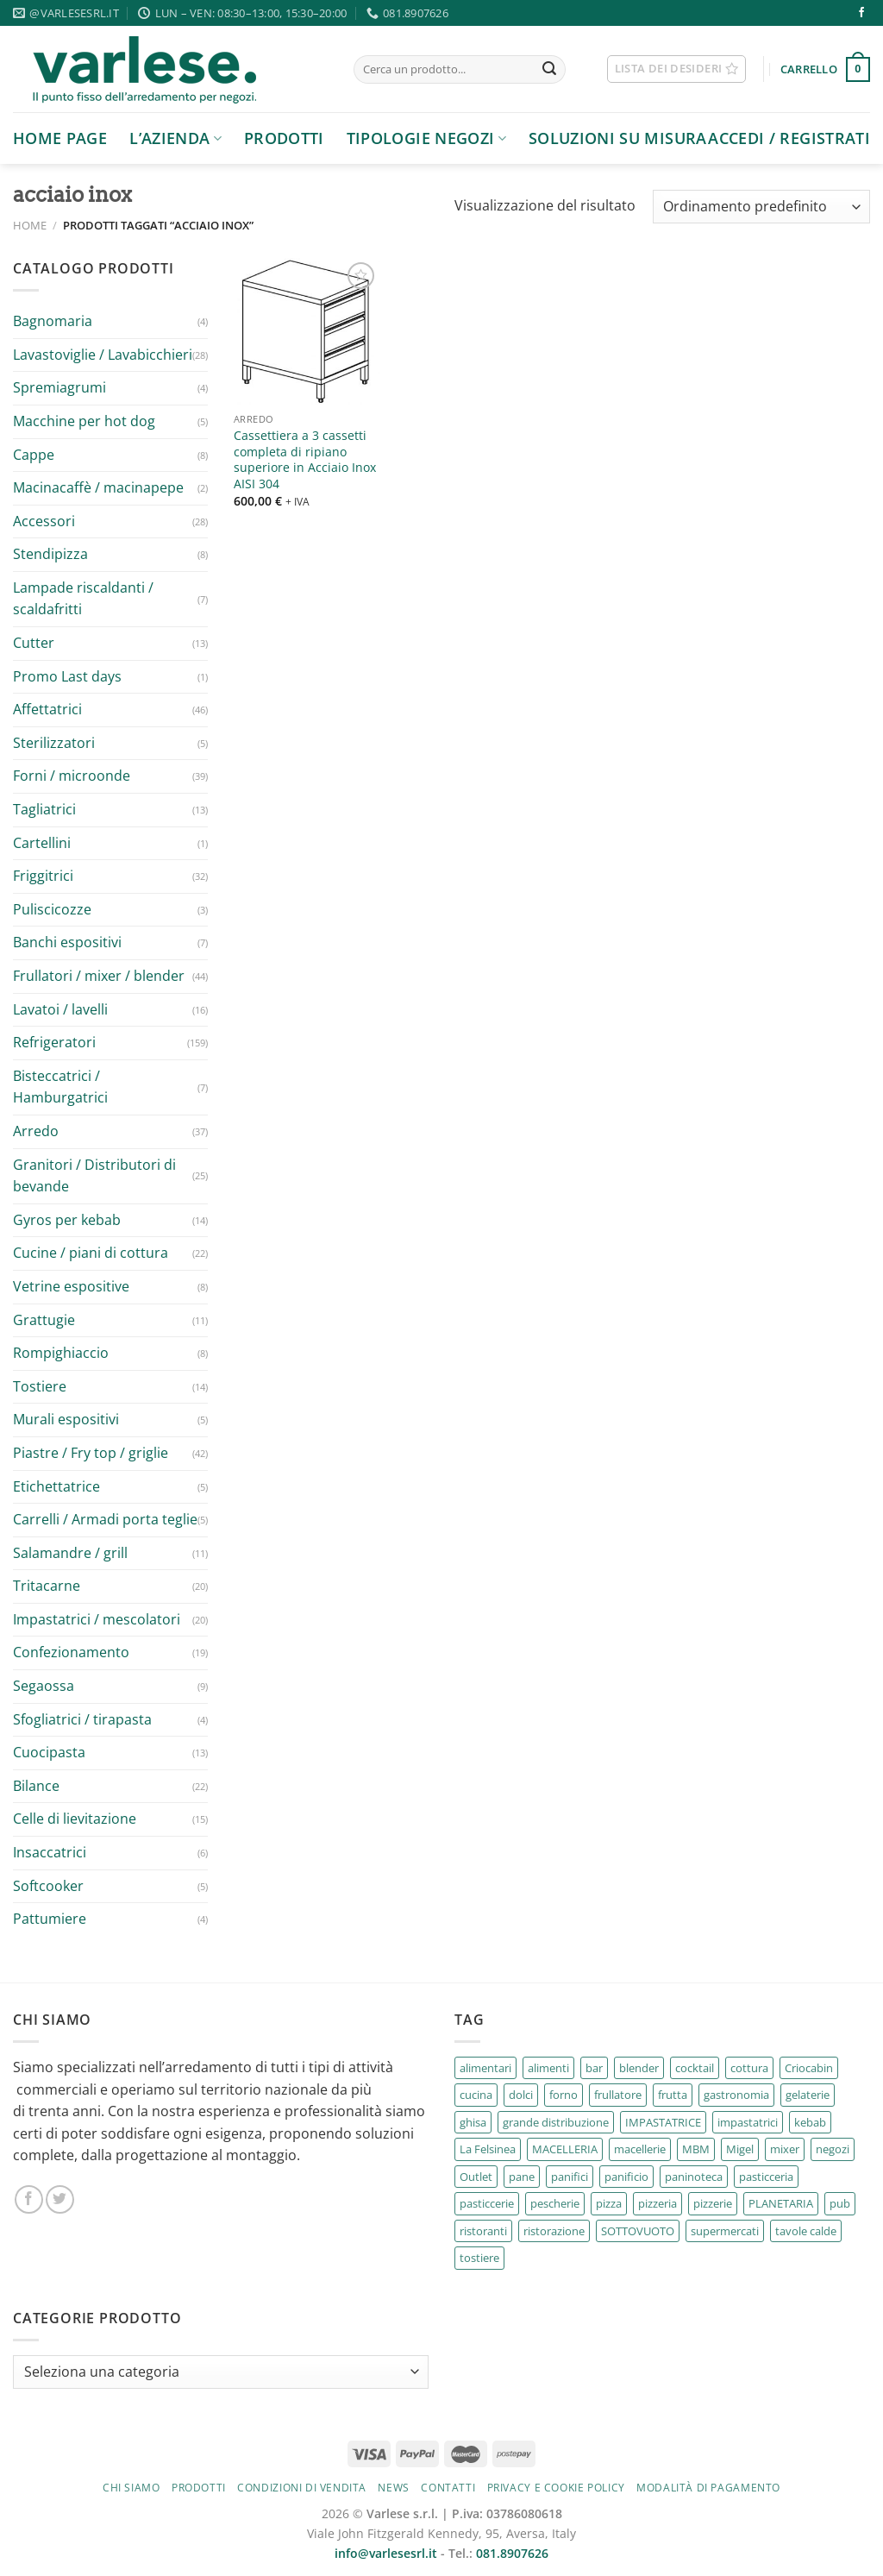 The height and width of the screenshot is (2576, 883). Describe the element at coordinates (67, 1219) in the screenshot. I see `Gyros per kebab` at that location.